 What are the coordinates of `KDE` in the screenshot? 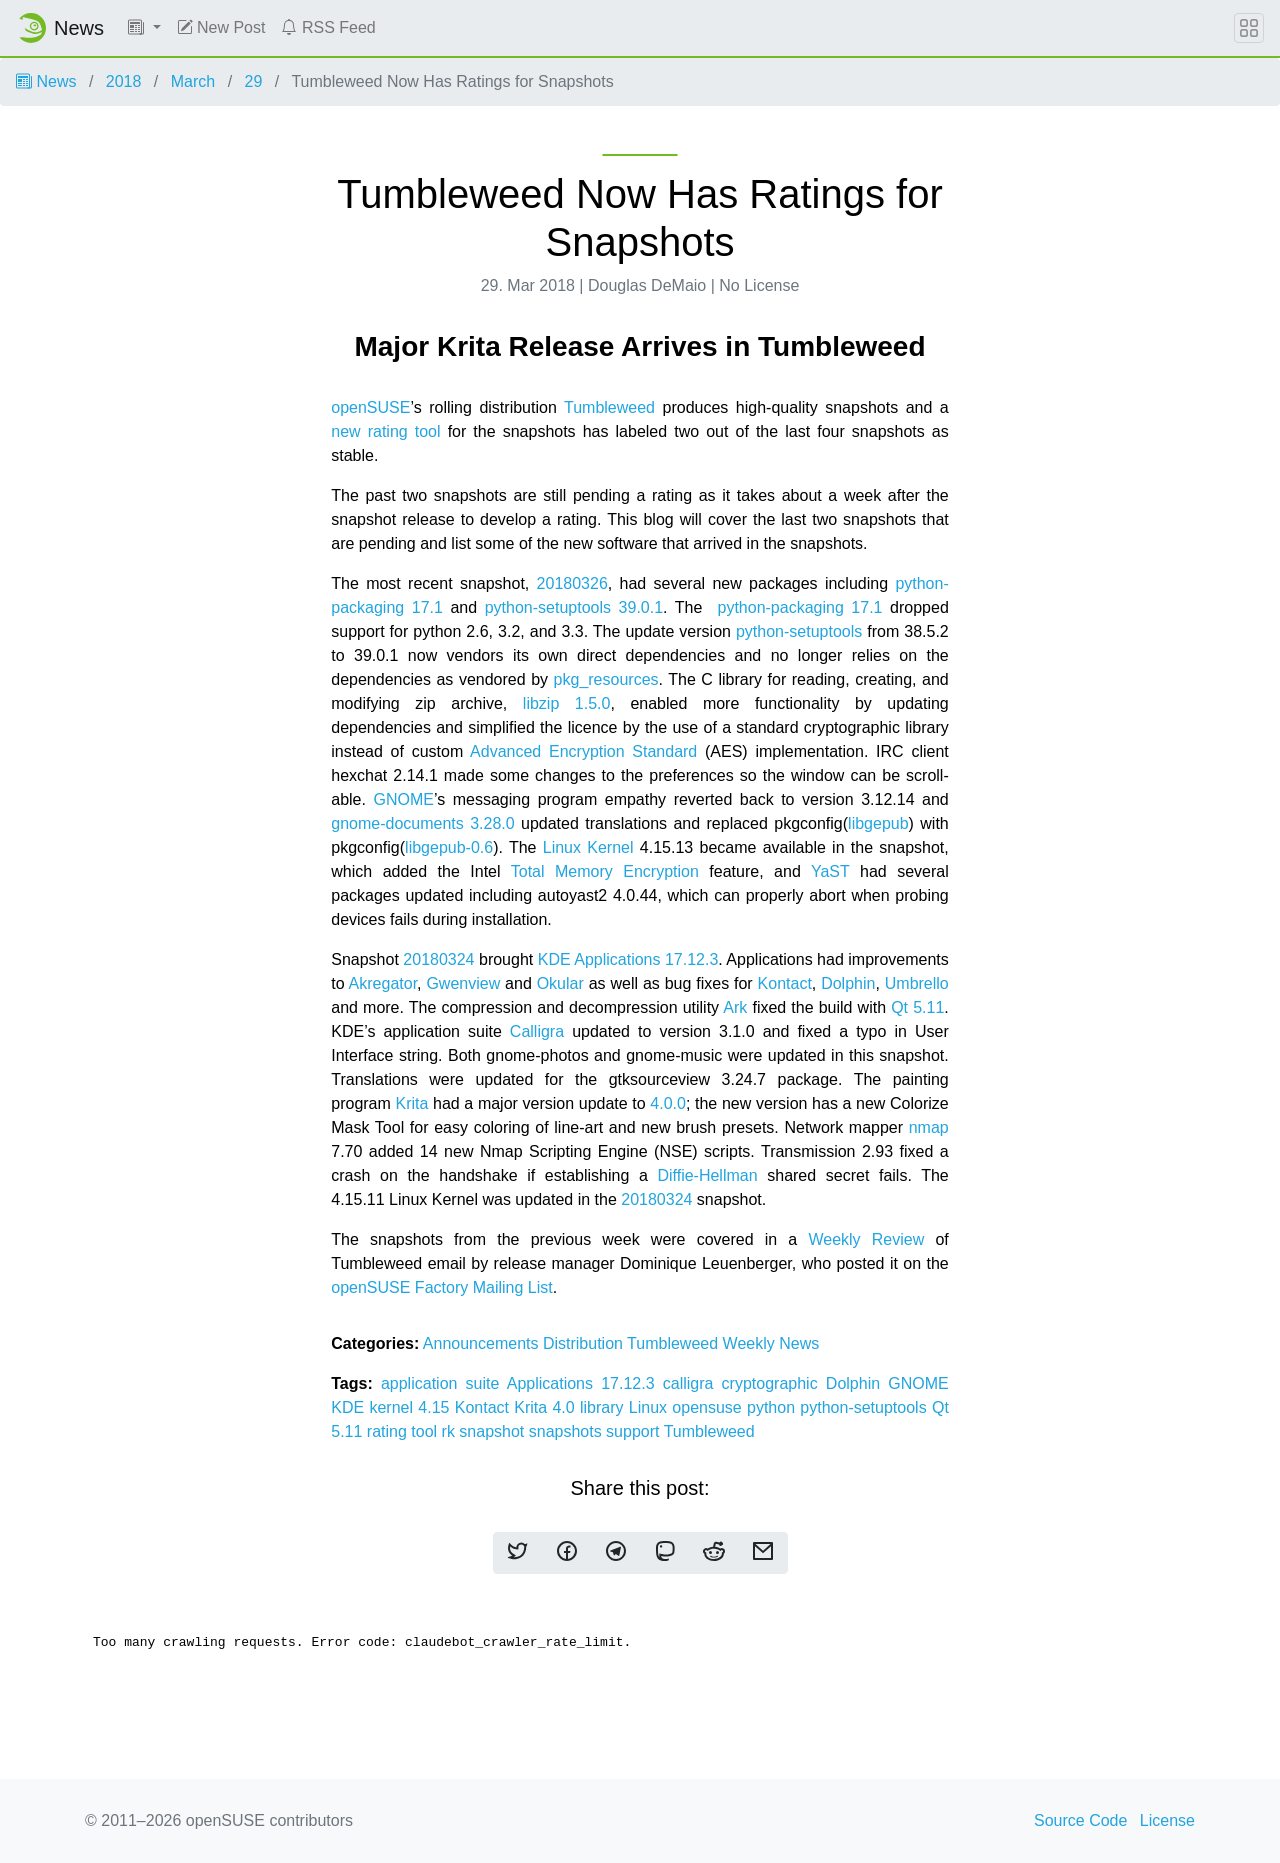 It's located at (350, 1407).